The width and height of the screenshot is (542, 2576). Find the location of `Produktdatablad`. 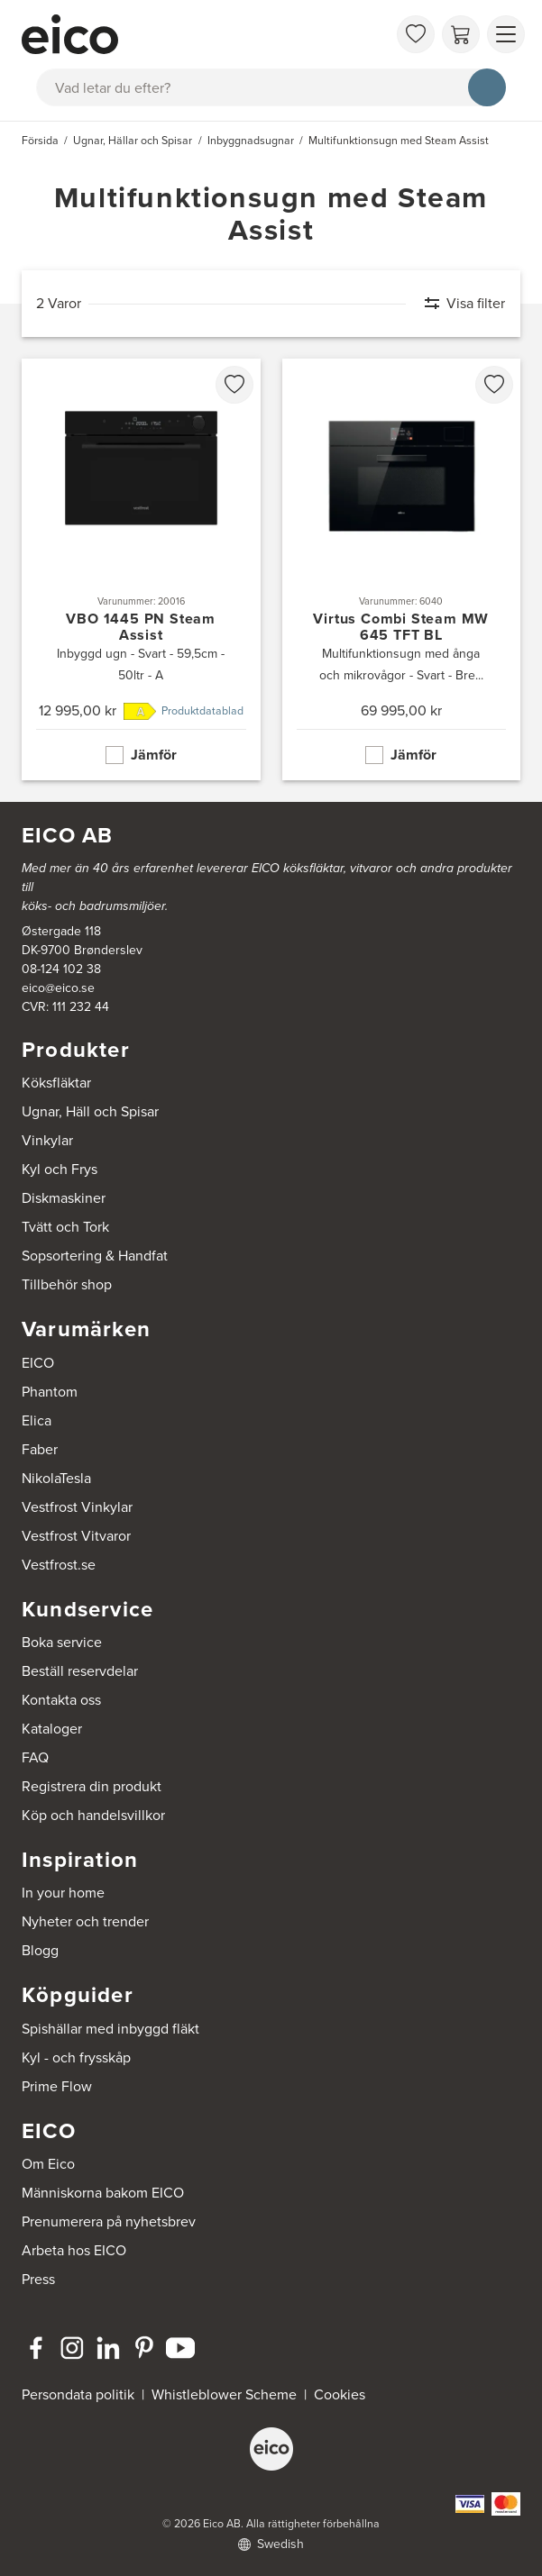

Produktdatablad is located at coordinates (202, 711).